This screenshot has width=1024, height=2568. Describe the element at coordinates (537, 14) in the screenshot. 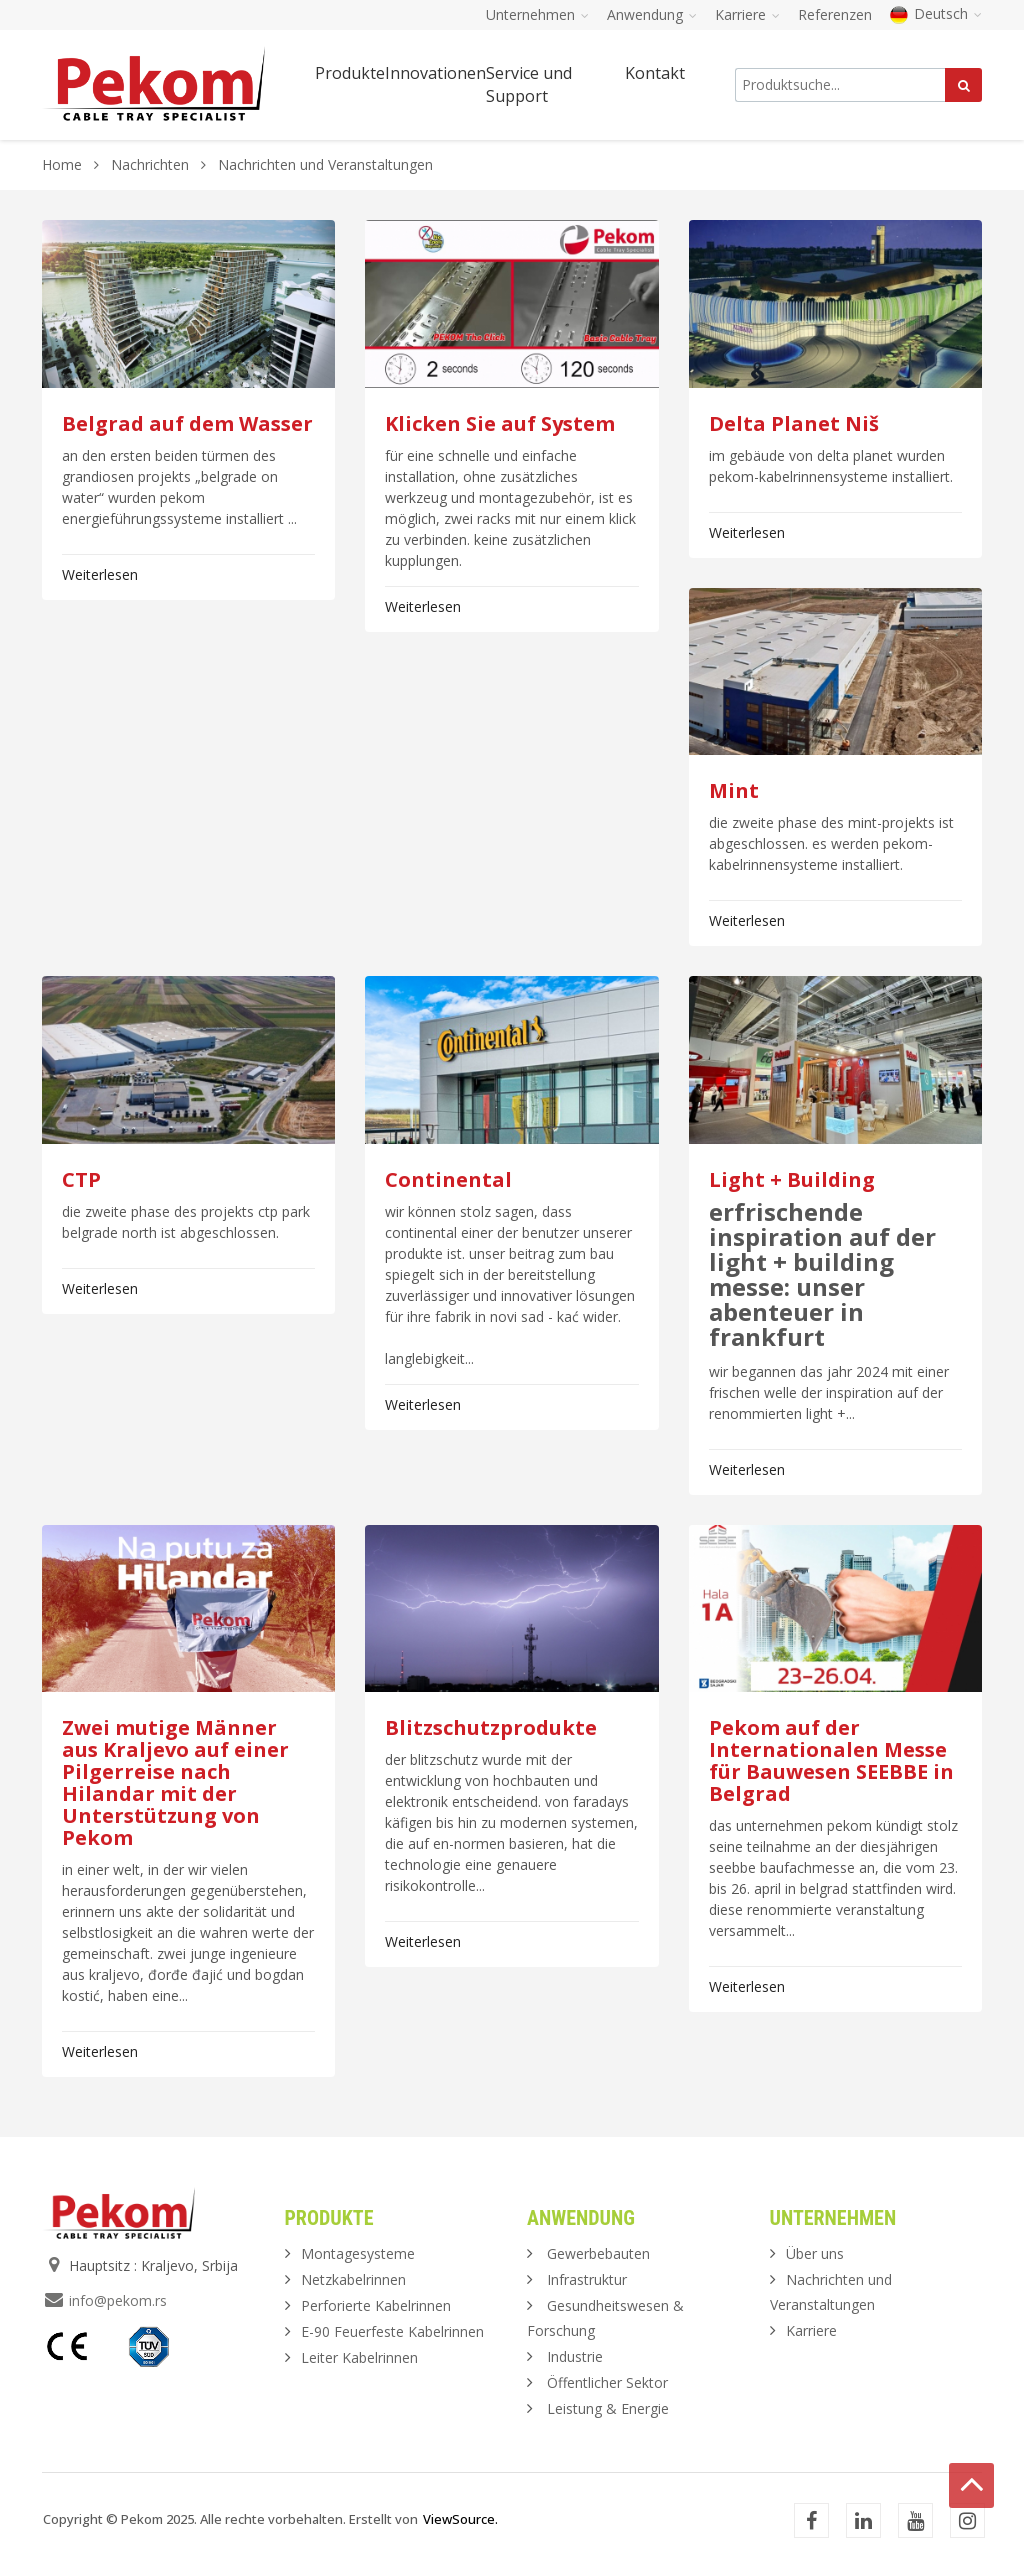

I see `Unternehmen [button]` at that location.